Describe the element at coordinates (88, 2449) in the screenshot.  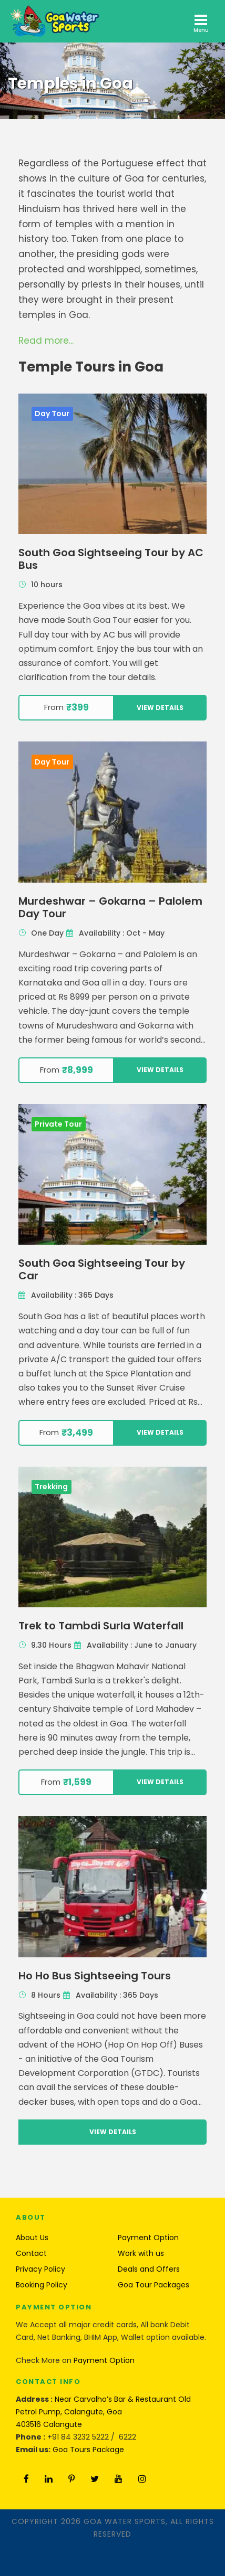
I see `Goa Tours Package` at that location.